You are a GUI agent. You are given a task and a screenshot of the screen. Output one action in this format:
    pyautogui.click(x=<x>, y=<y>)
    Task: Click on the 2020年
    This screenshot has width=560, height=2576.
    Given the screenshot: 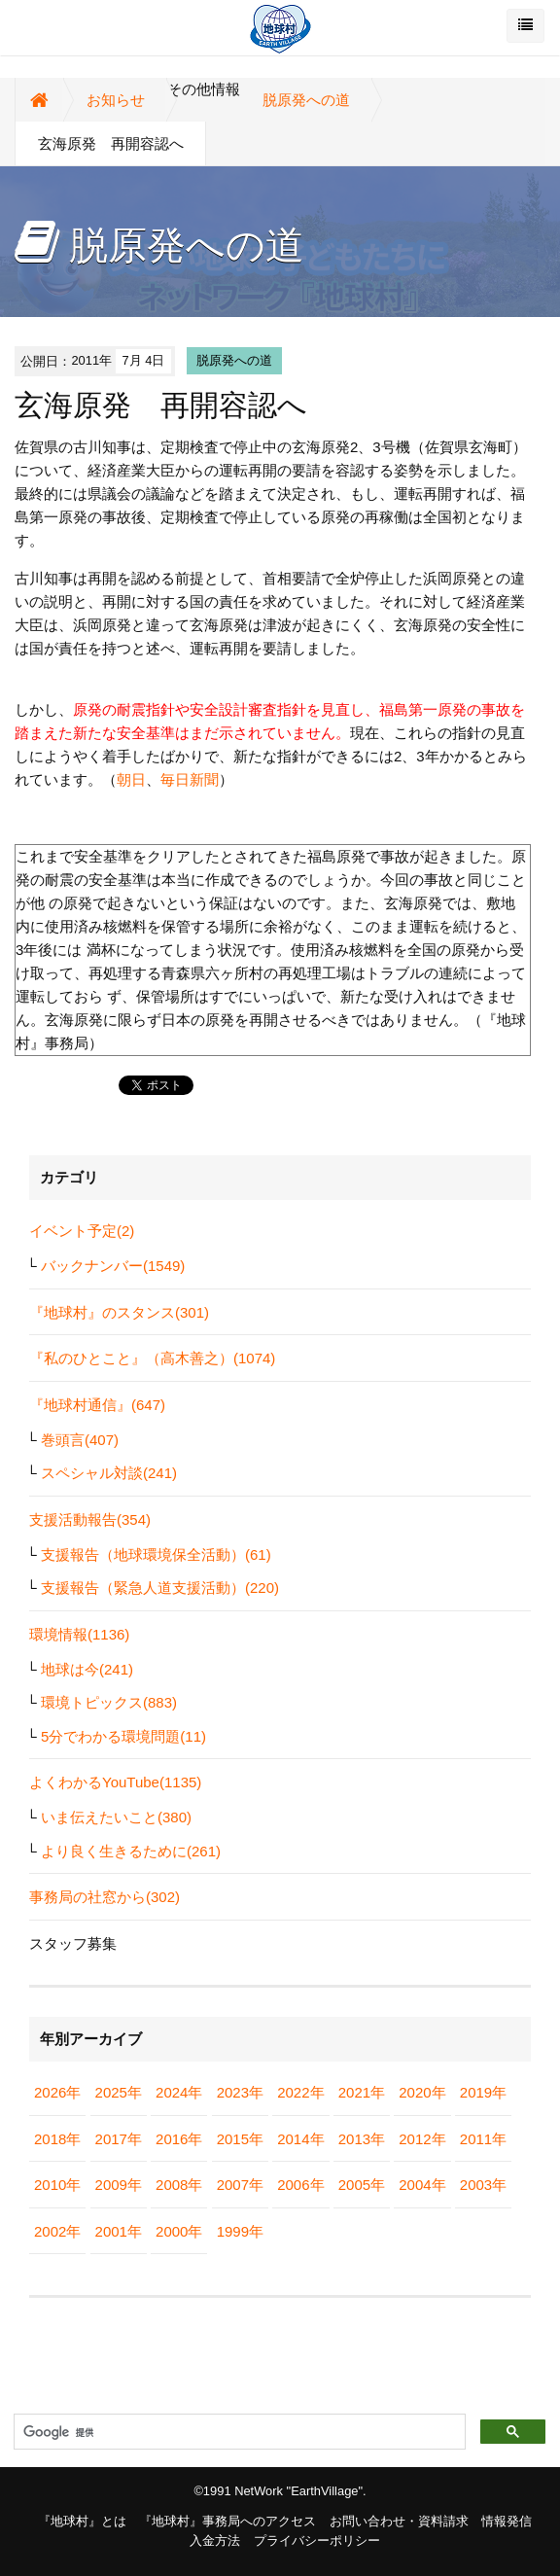 What is the action you would take?
    pyautogui.click(x=422, y=2092)
    